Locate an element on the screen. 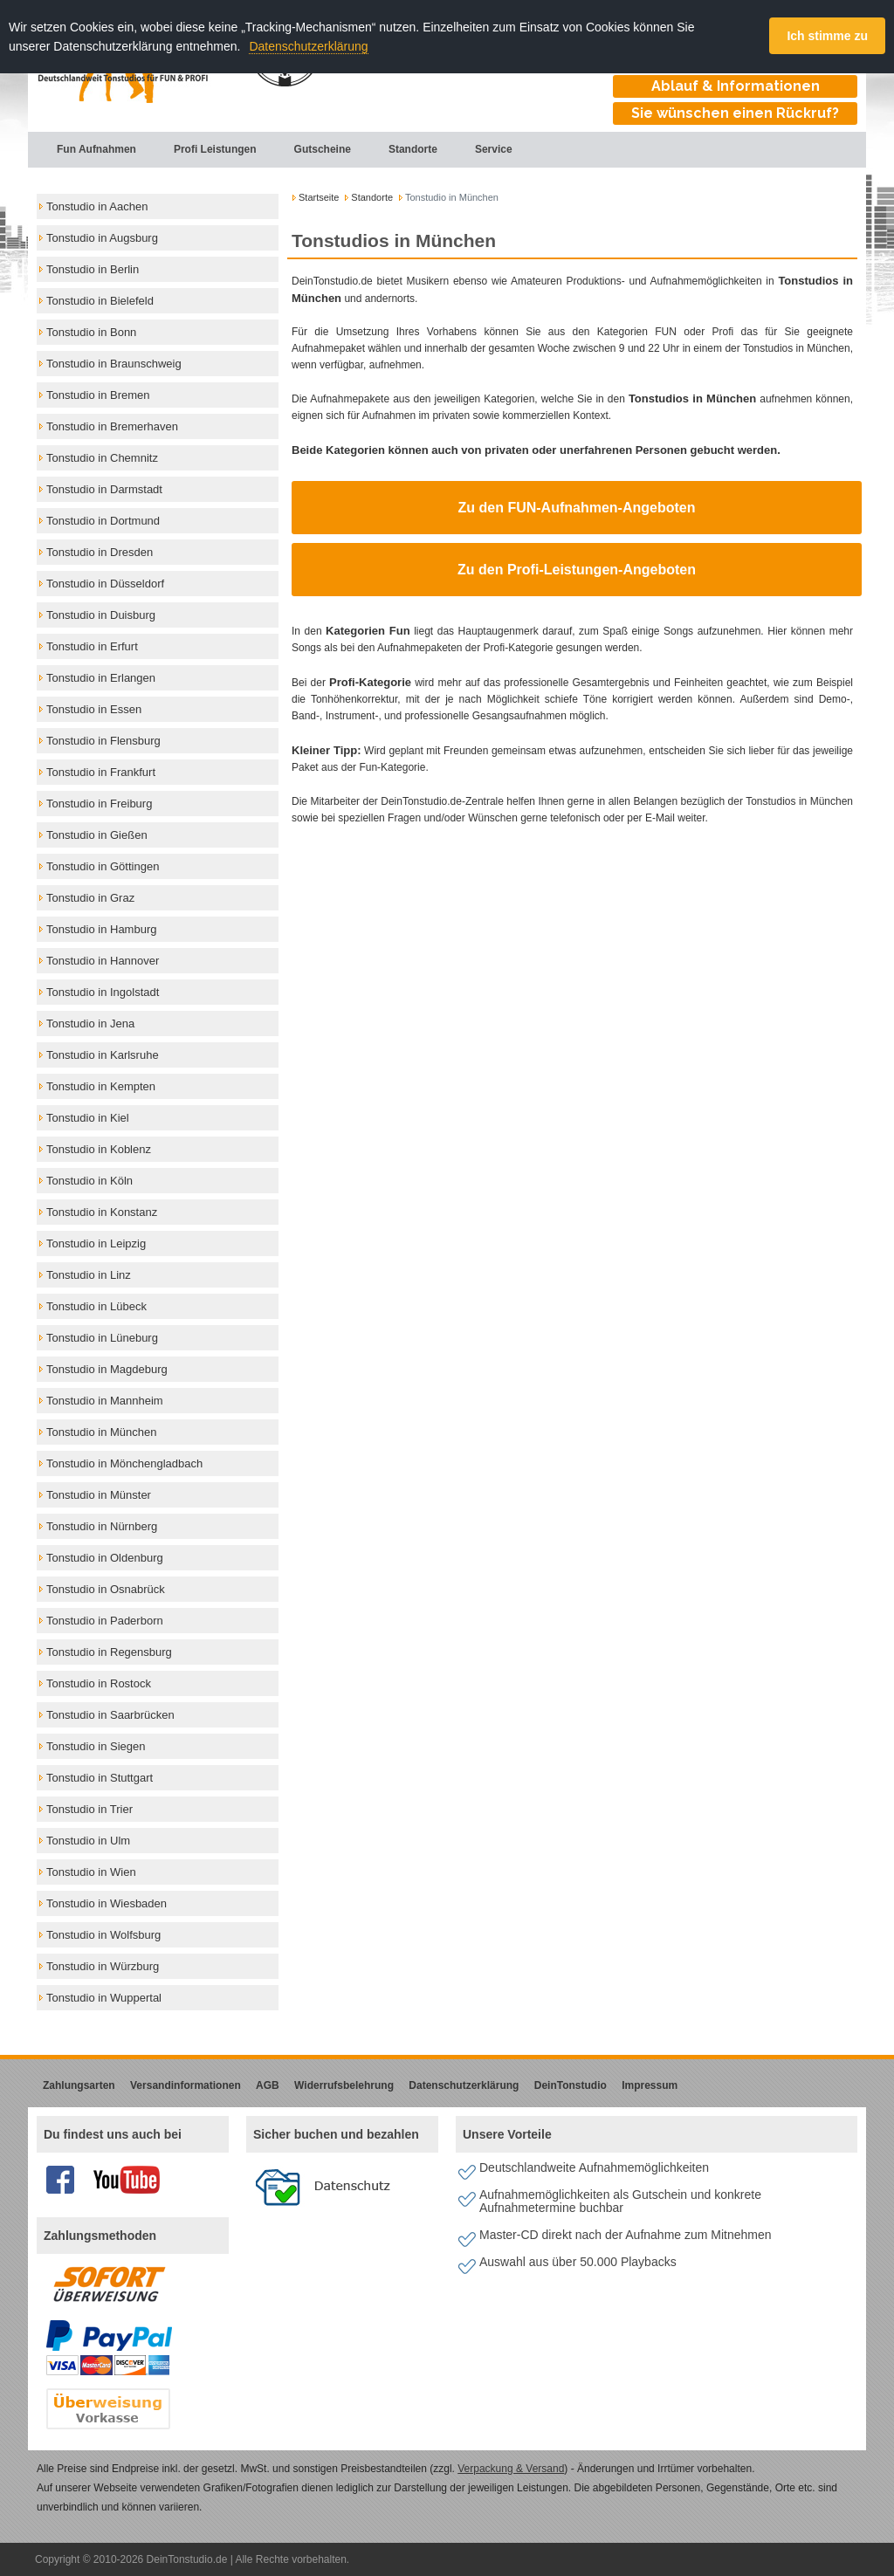  Tonstudio in Trier is located at coordinates (89, 1809).